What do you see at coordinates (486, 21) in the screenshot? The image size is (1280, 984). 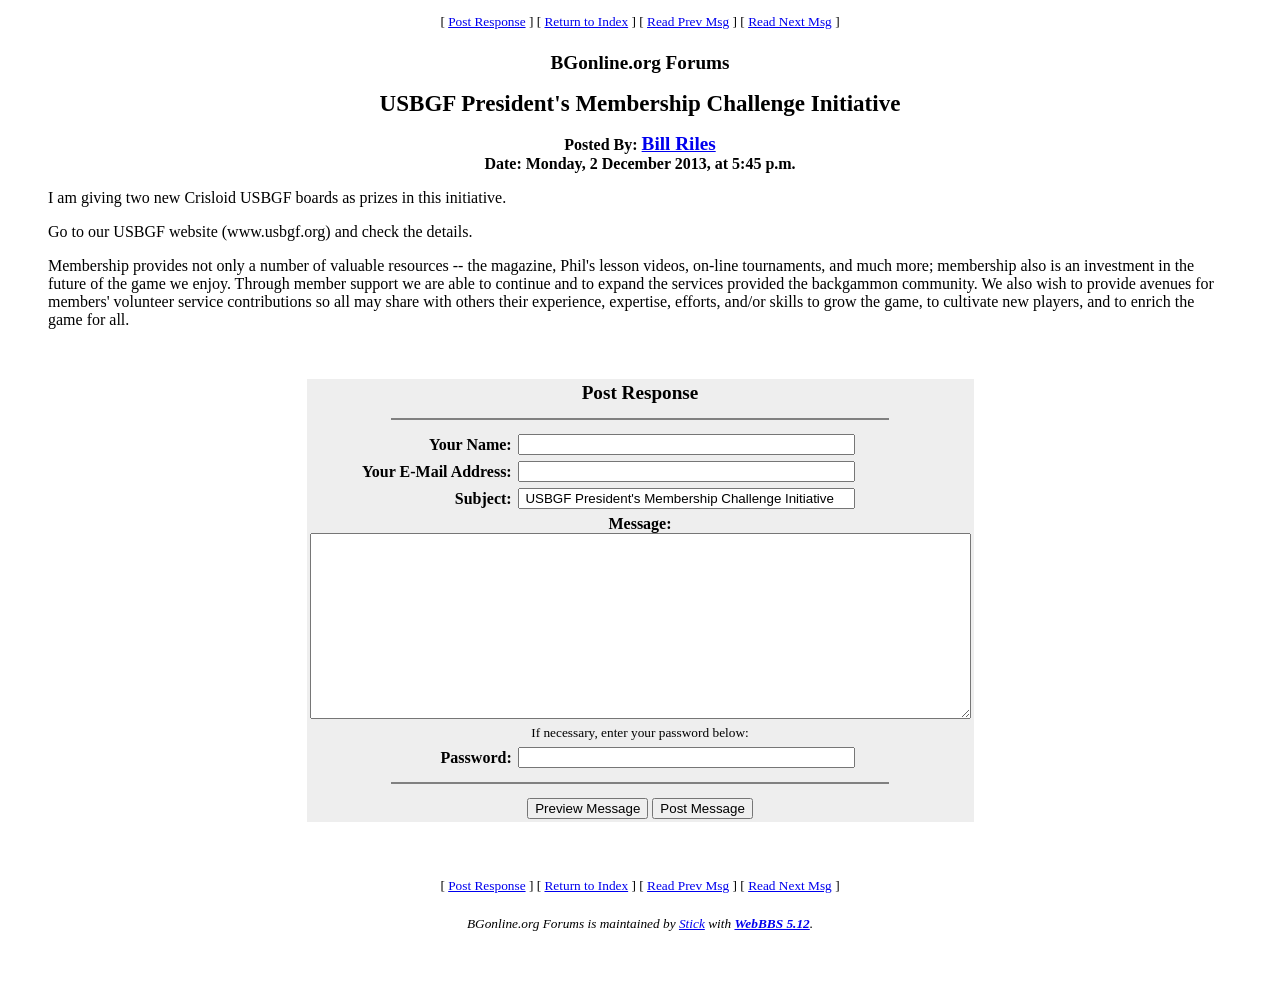 I see `Post Response` at bounding box center [486, 21].